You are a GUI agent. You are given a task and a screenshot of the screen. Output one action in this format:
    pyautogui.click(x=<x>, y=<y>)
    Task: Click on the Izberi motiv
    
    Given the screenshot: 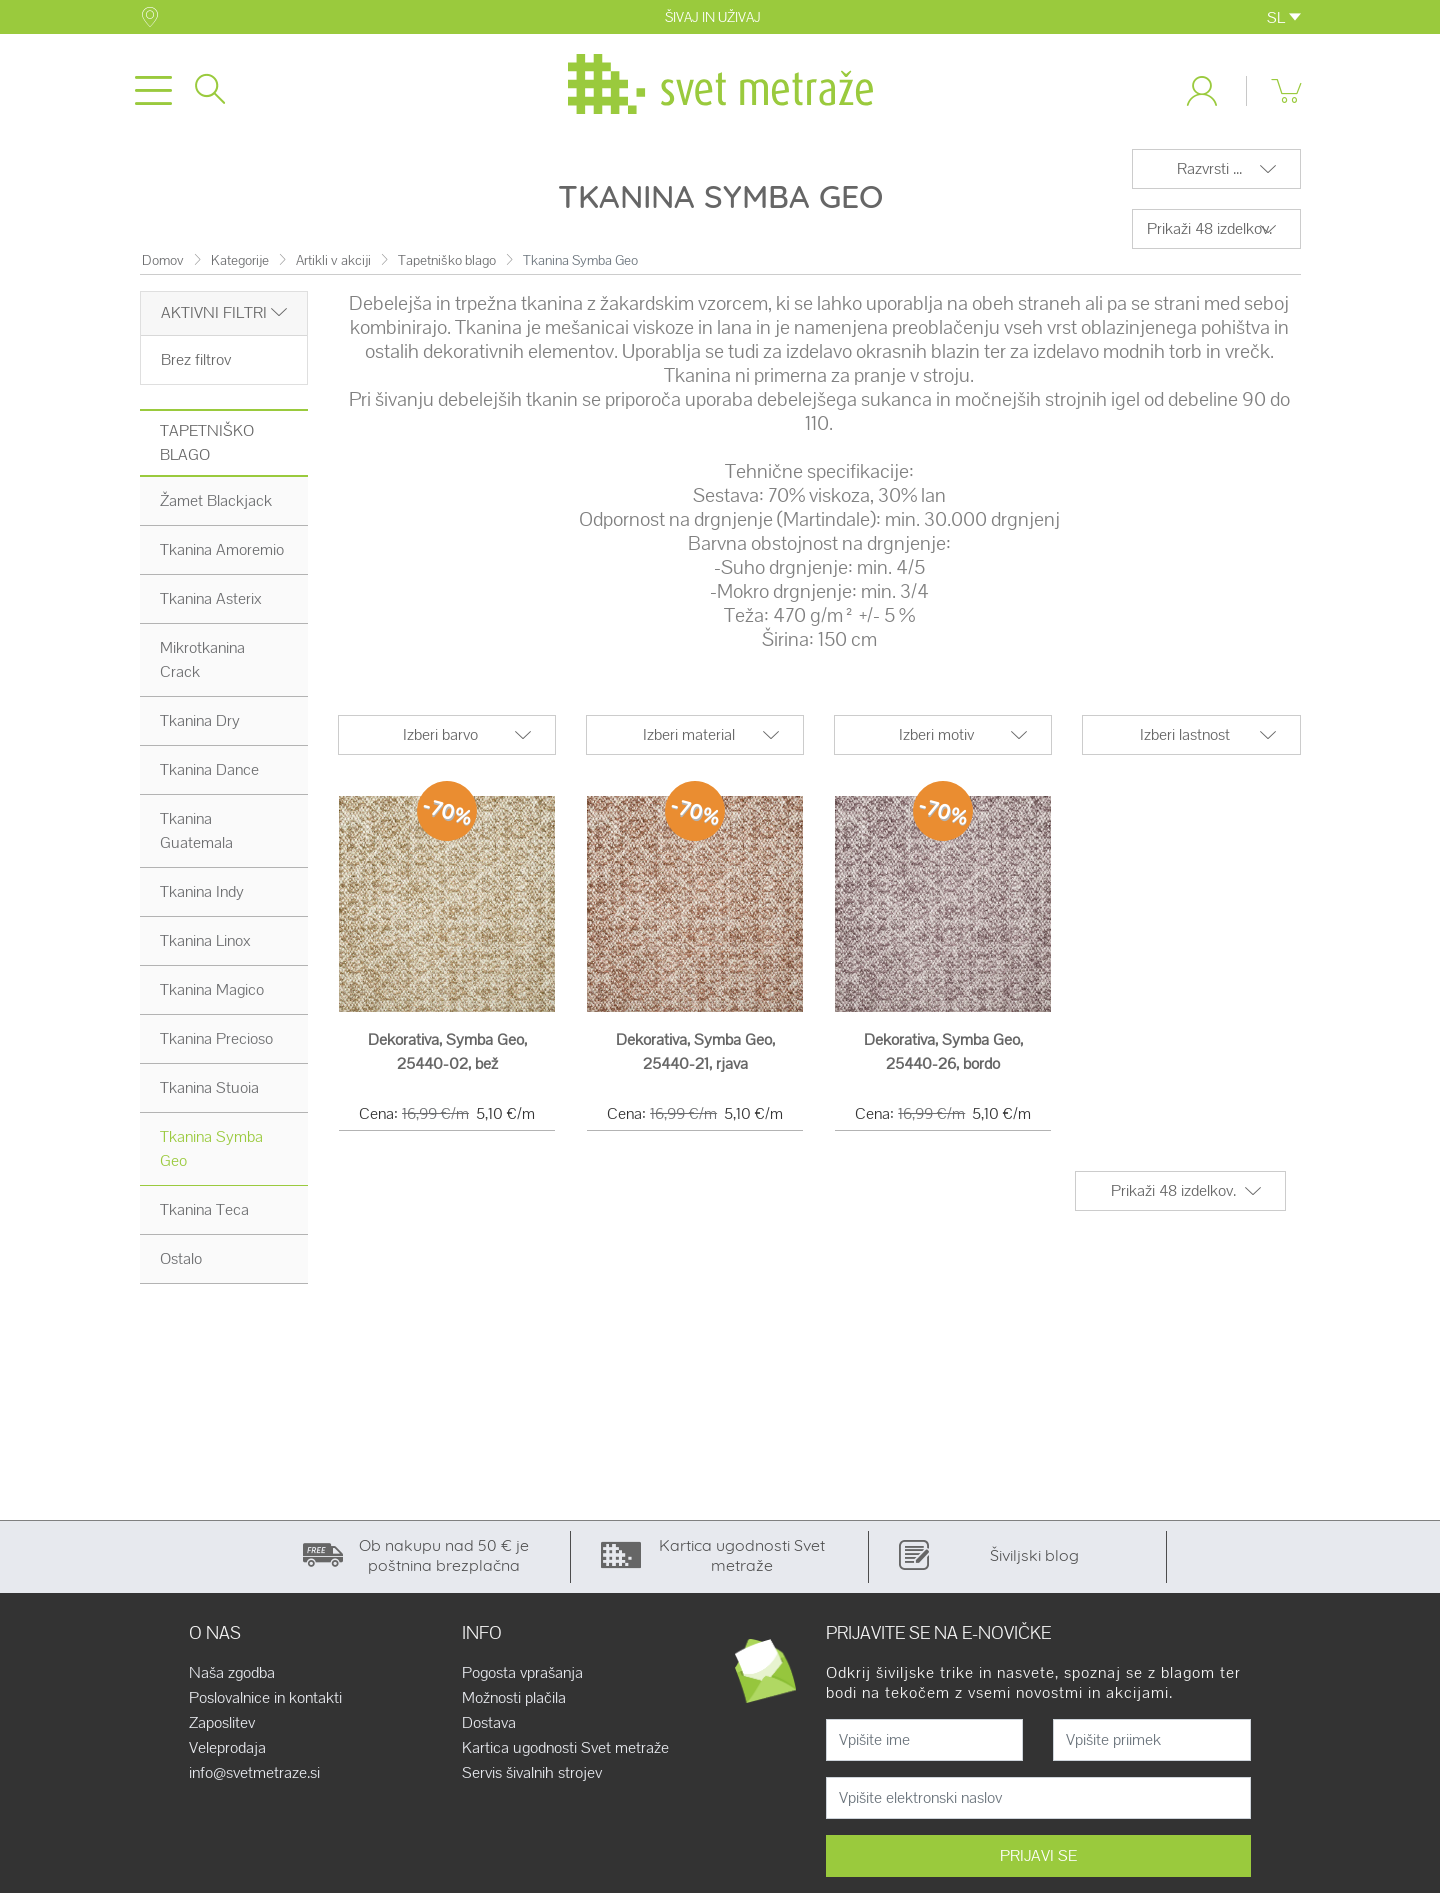 What is the action you would take?
    pyautogui.click(x=936, y=738)
    